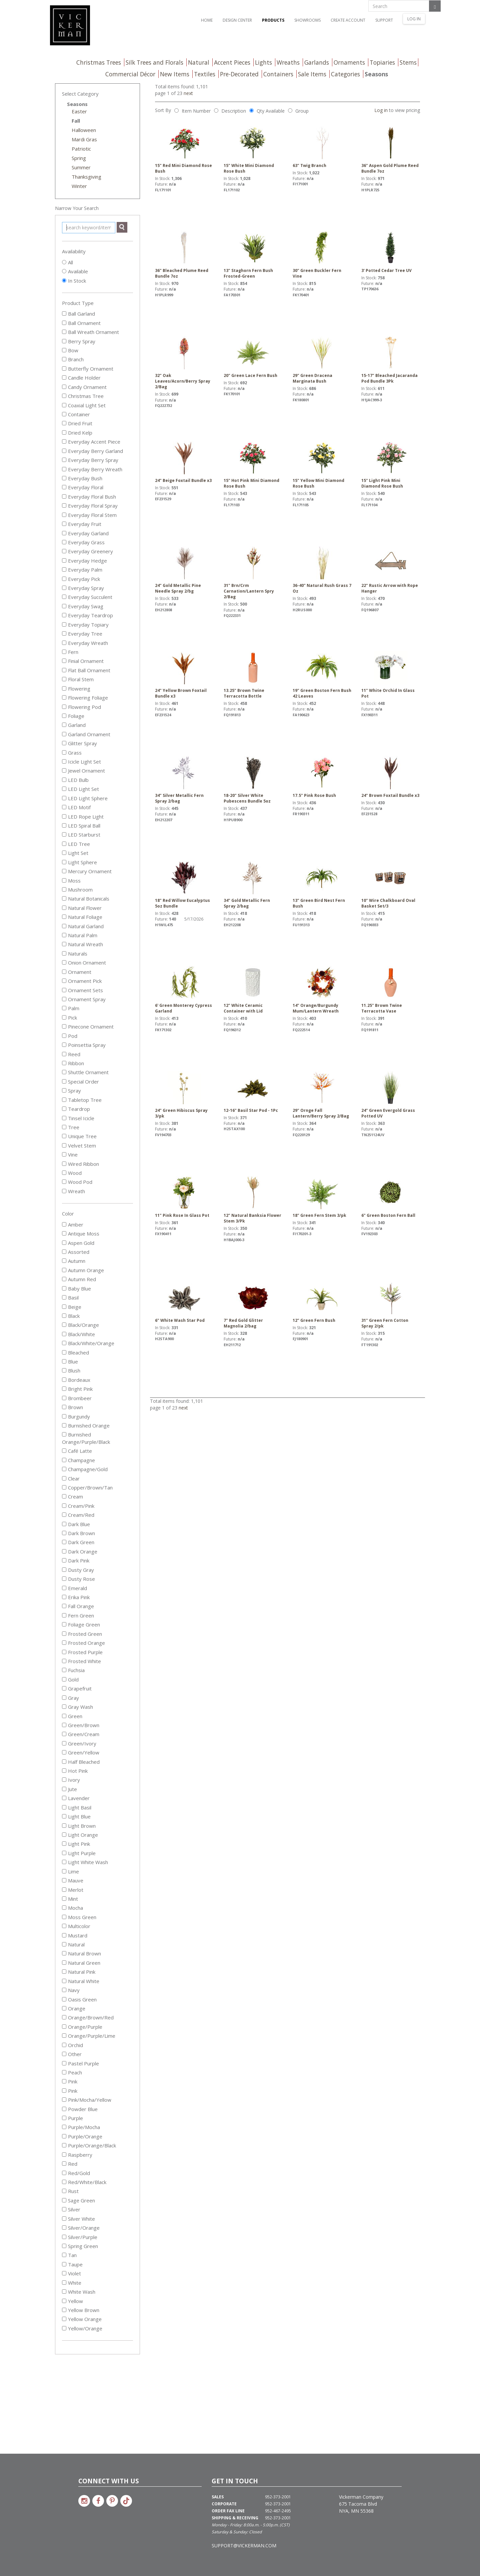 This screenshot has height=2576, width=480. Describe the element at coordinates (64, 880) in the screenshot. I see `[Moss]` at that location.